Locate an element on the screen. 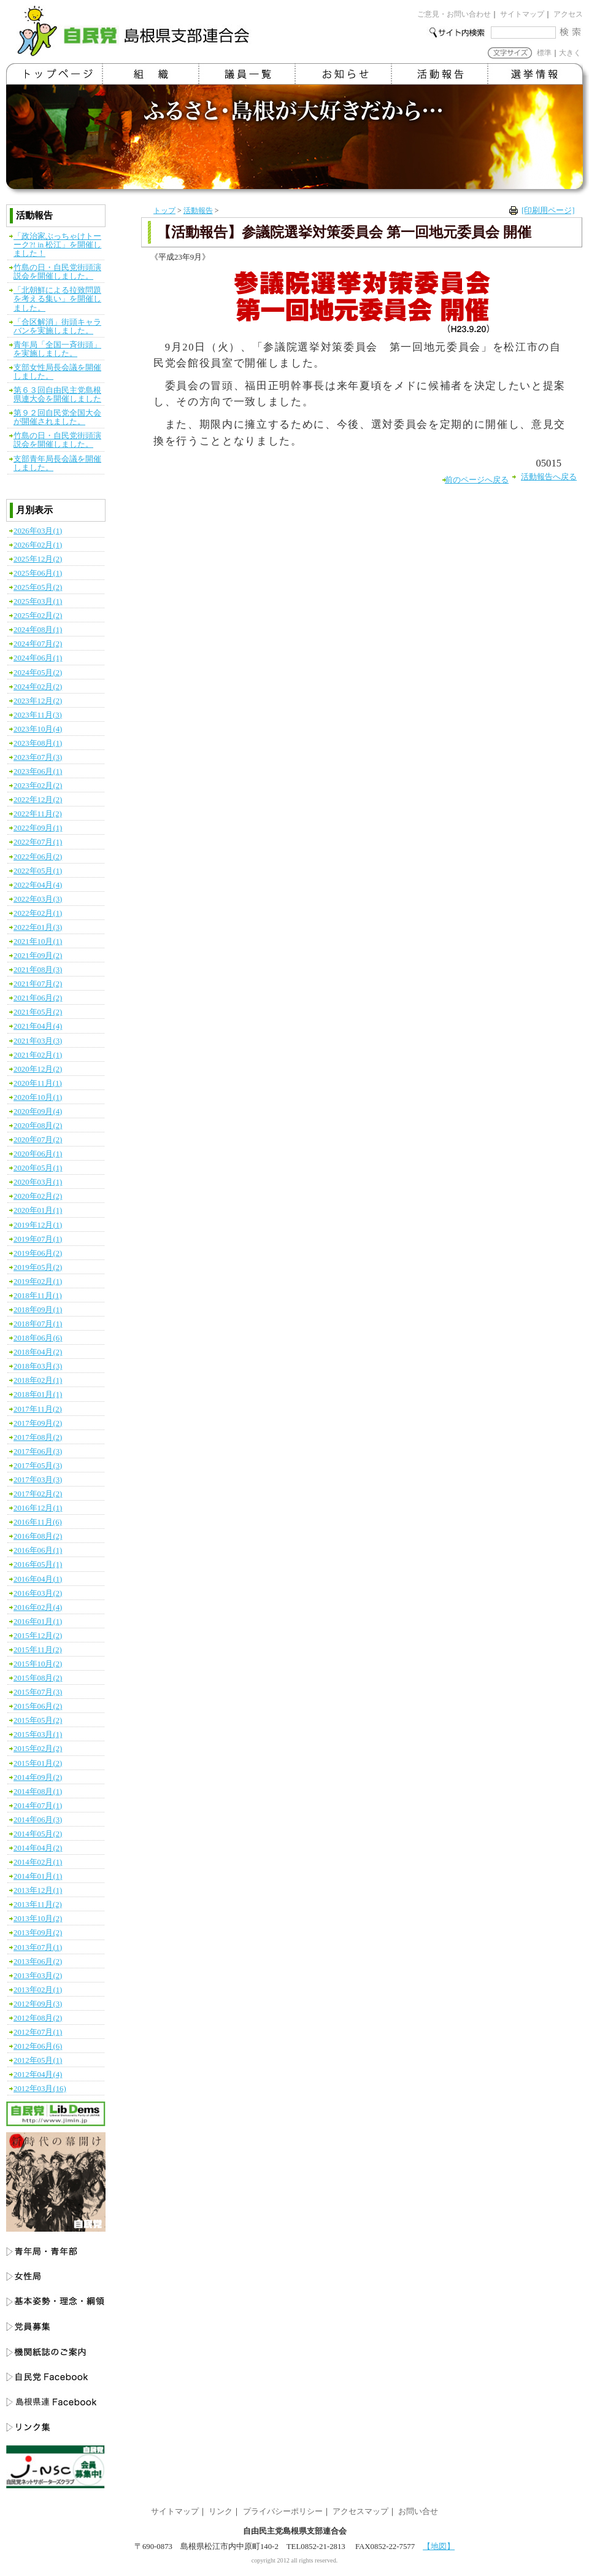 This screenshot has width=589, height=2576. 2012年08月(2) is located at coordinates (37, 2018).